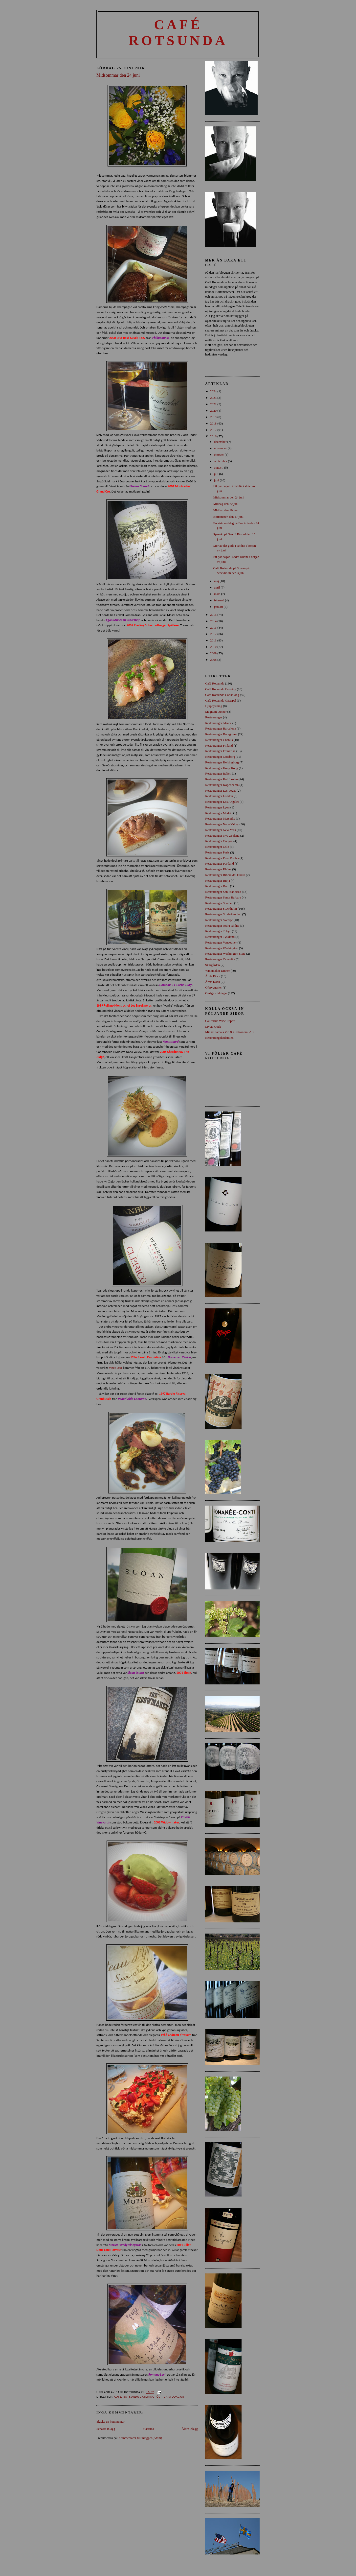 This screenshot has height=2576, width=356. Describe the element at coordinates (222, 785) in the screenshot. I see `Restauranger Köpenhamn` at that location.